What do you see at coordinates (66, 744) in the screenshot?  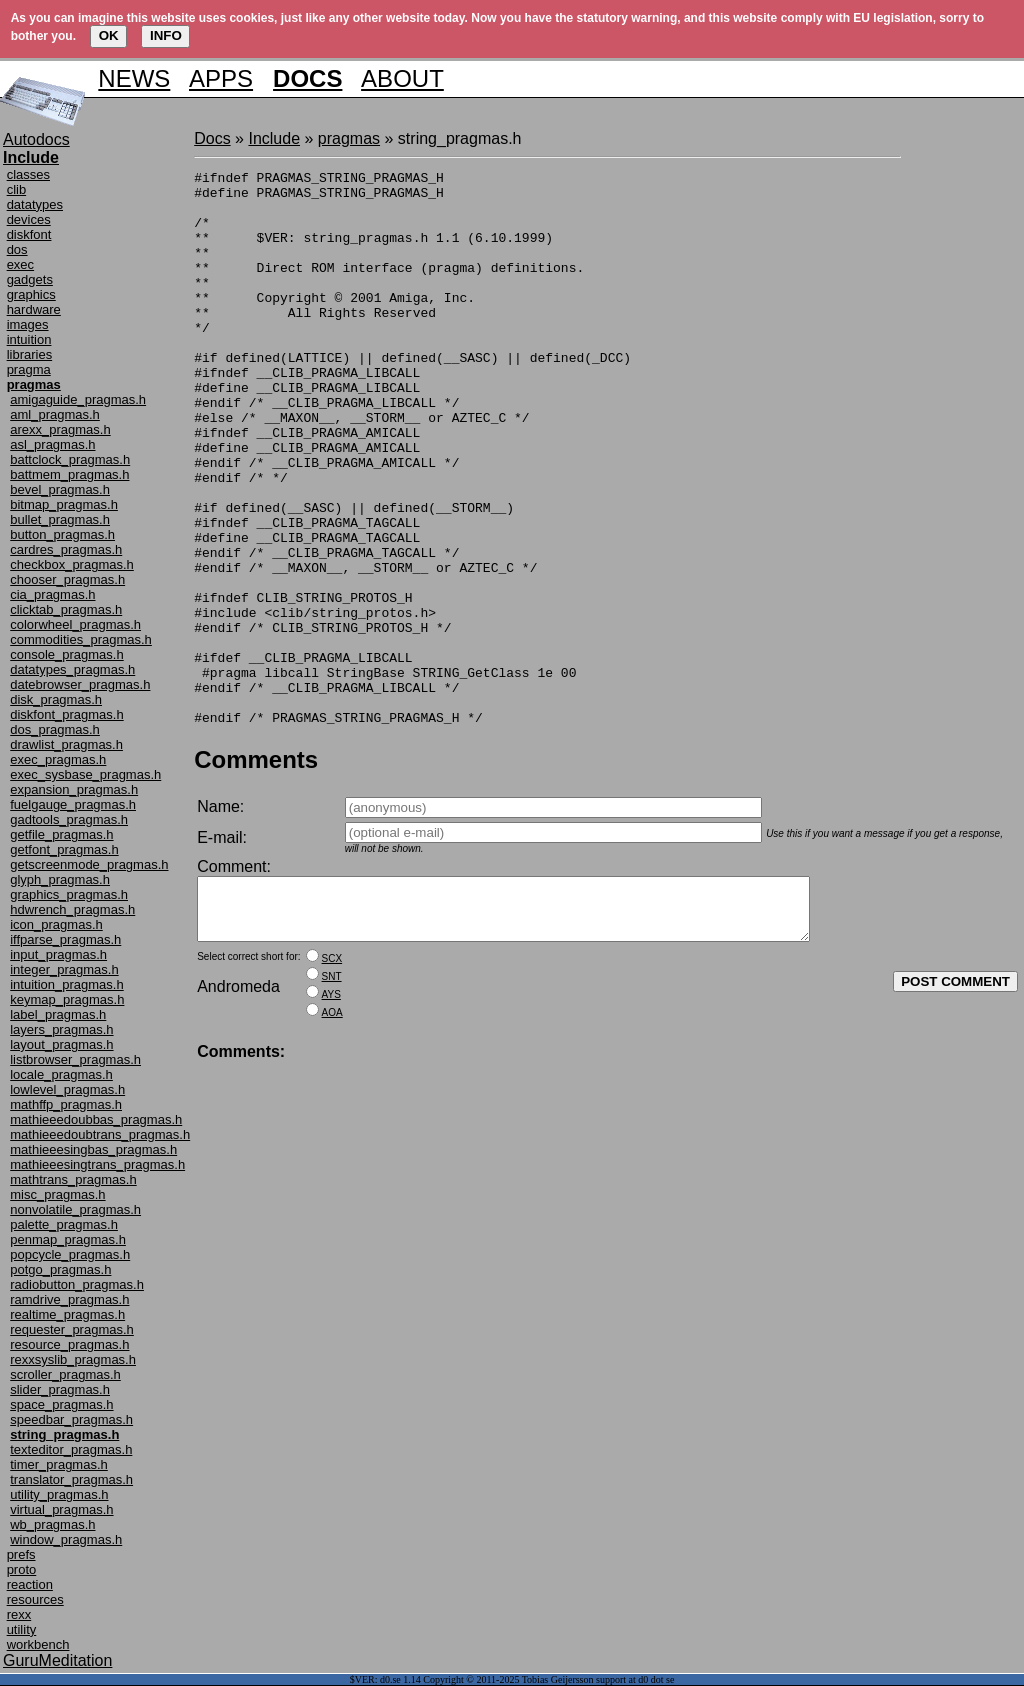 I see `drawlist_pragmas.h` at bounding box center [66, 744].